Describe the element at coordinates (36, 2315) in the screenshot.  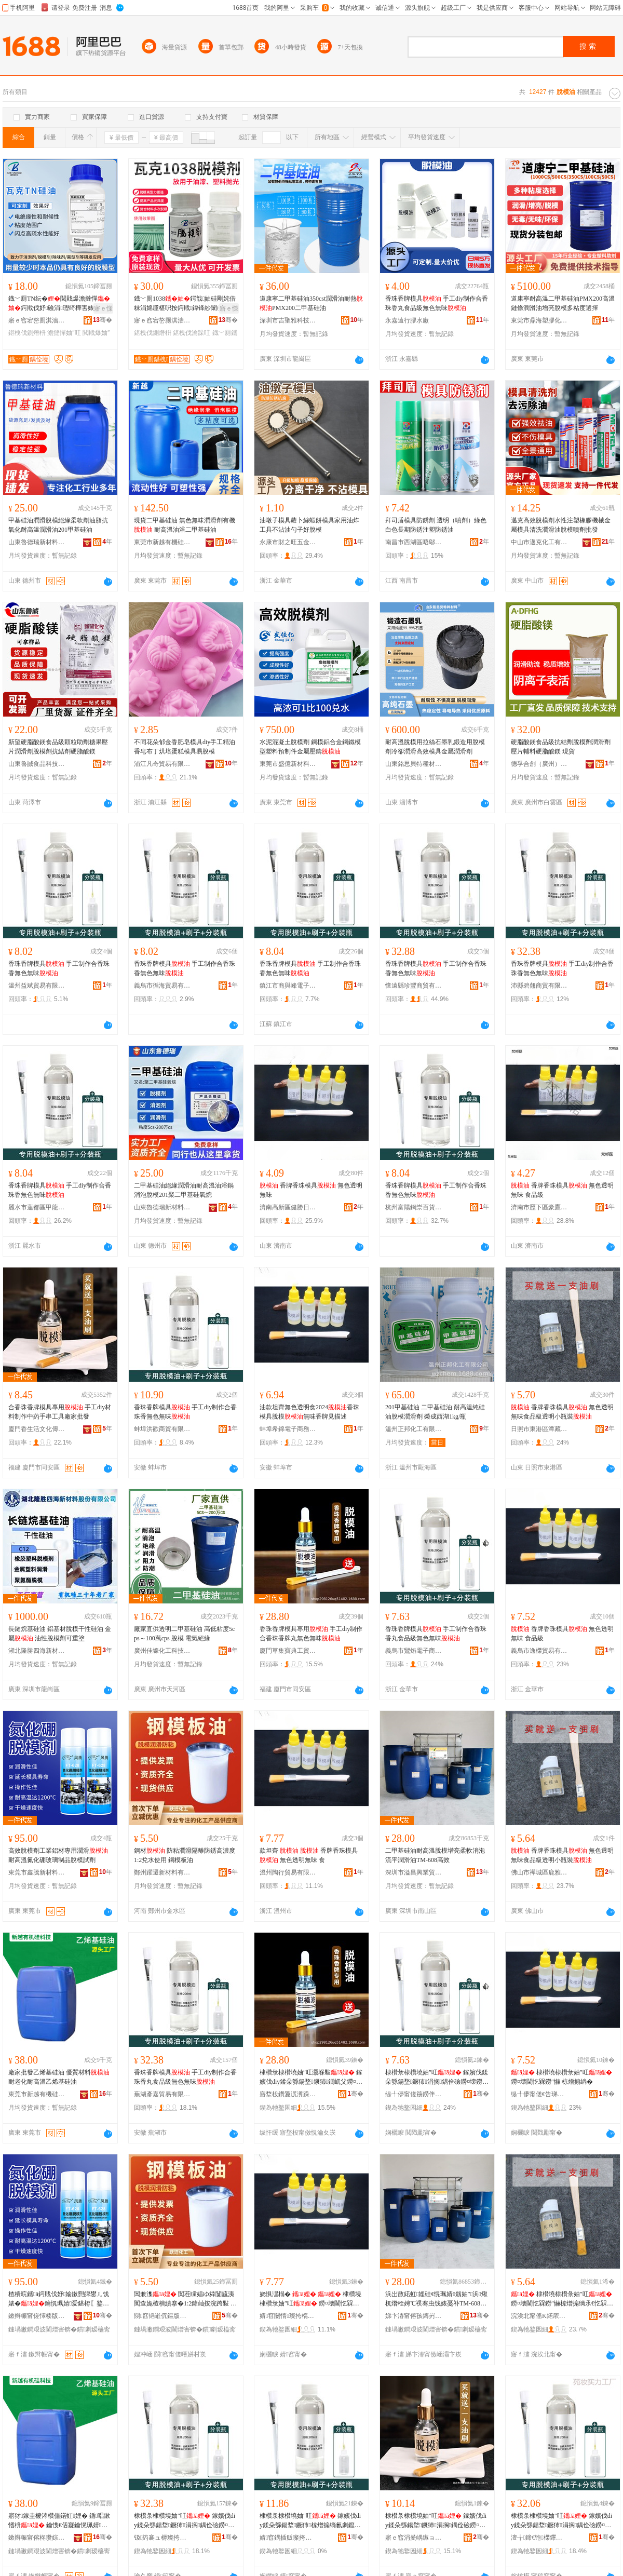
I see `鏉辫帪甯傞懌楱版柊鏉愭枡鏈夐檺鍏徃` at that location.